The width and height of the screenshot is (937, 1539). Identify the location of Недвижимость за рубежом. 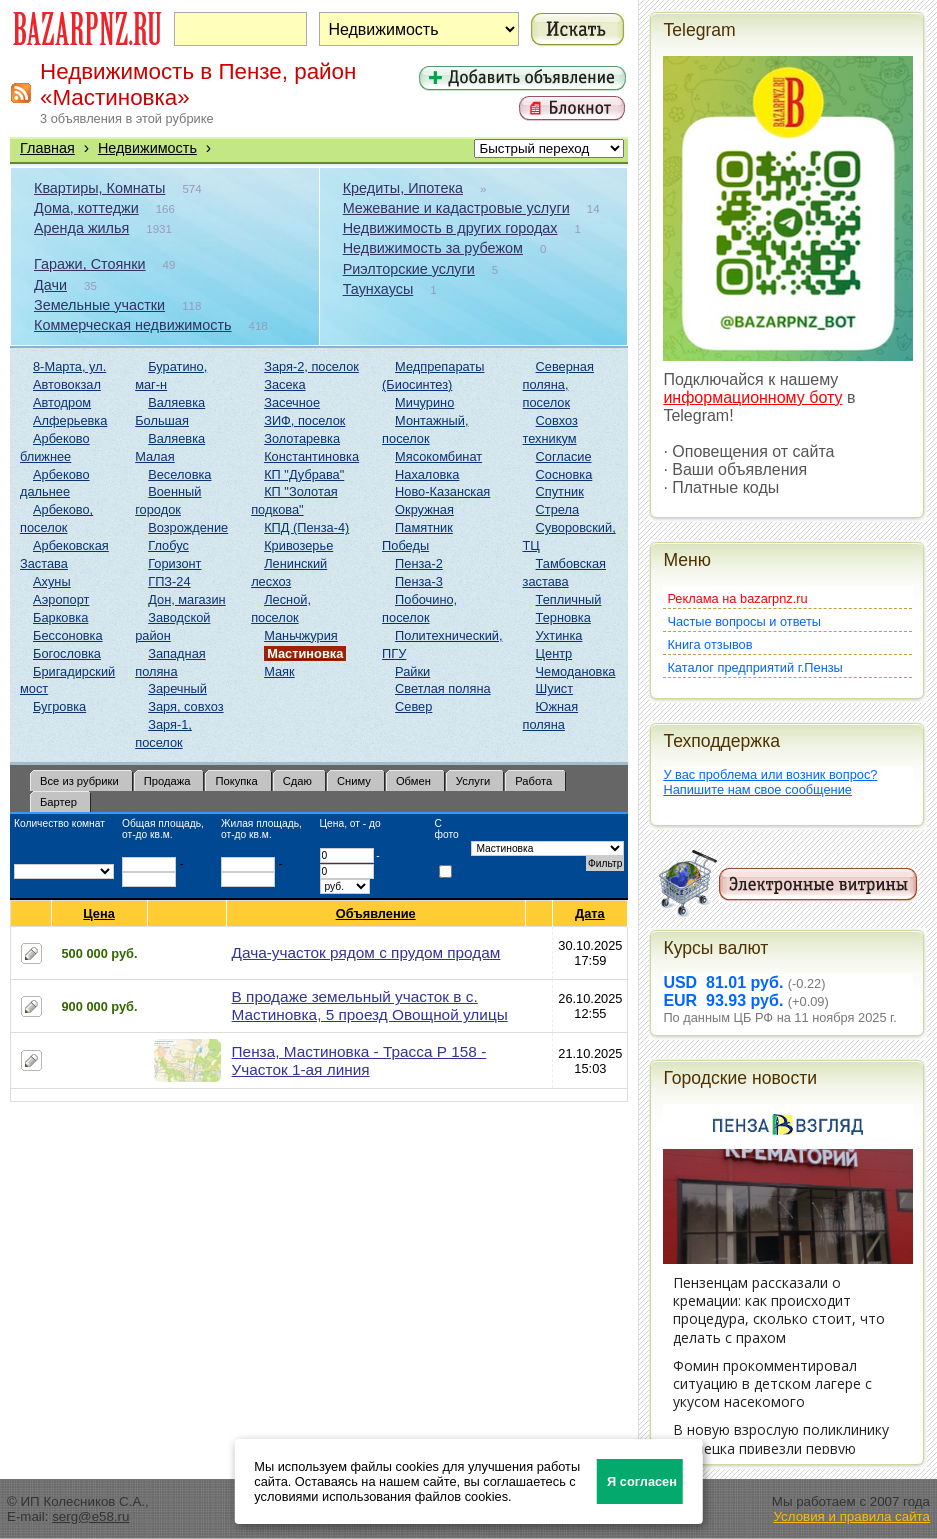
(433, 248).